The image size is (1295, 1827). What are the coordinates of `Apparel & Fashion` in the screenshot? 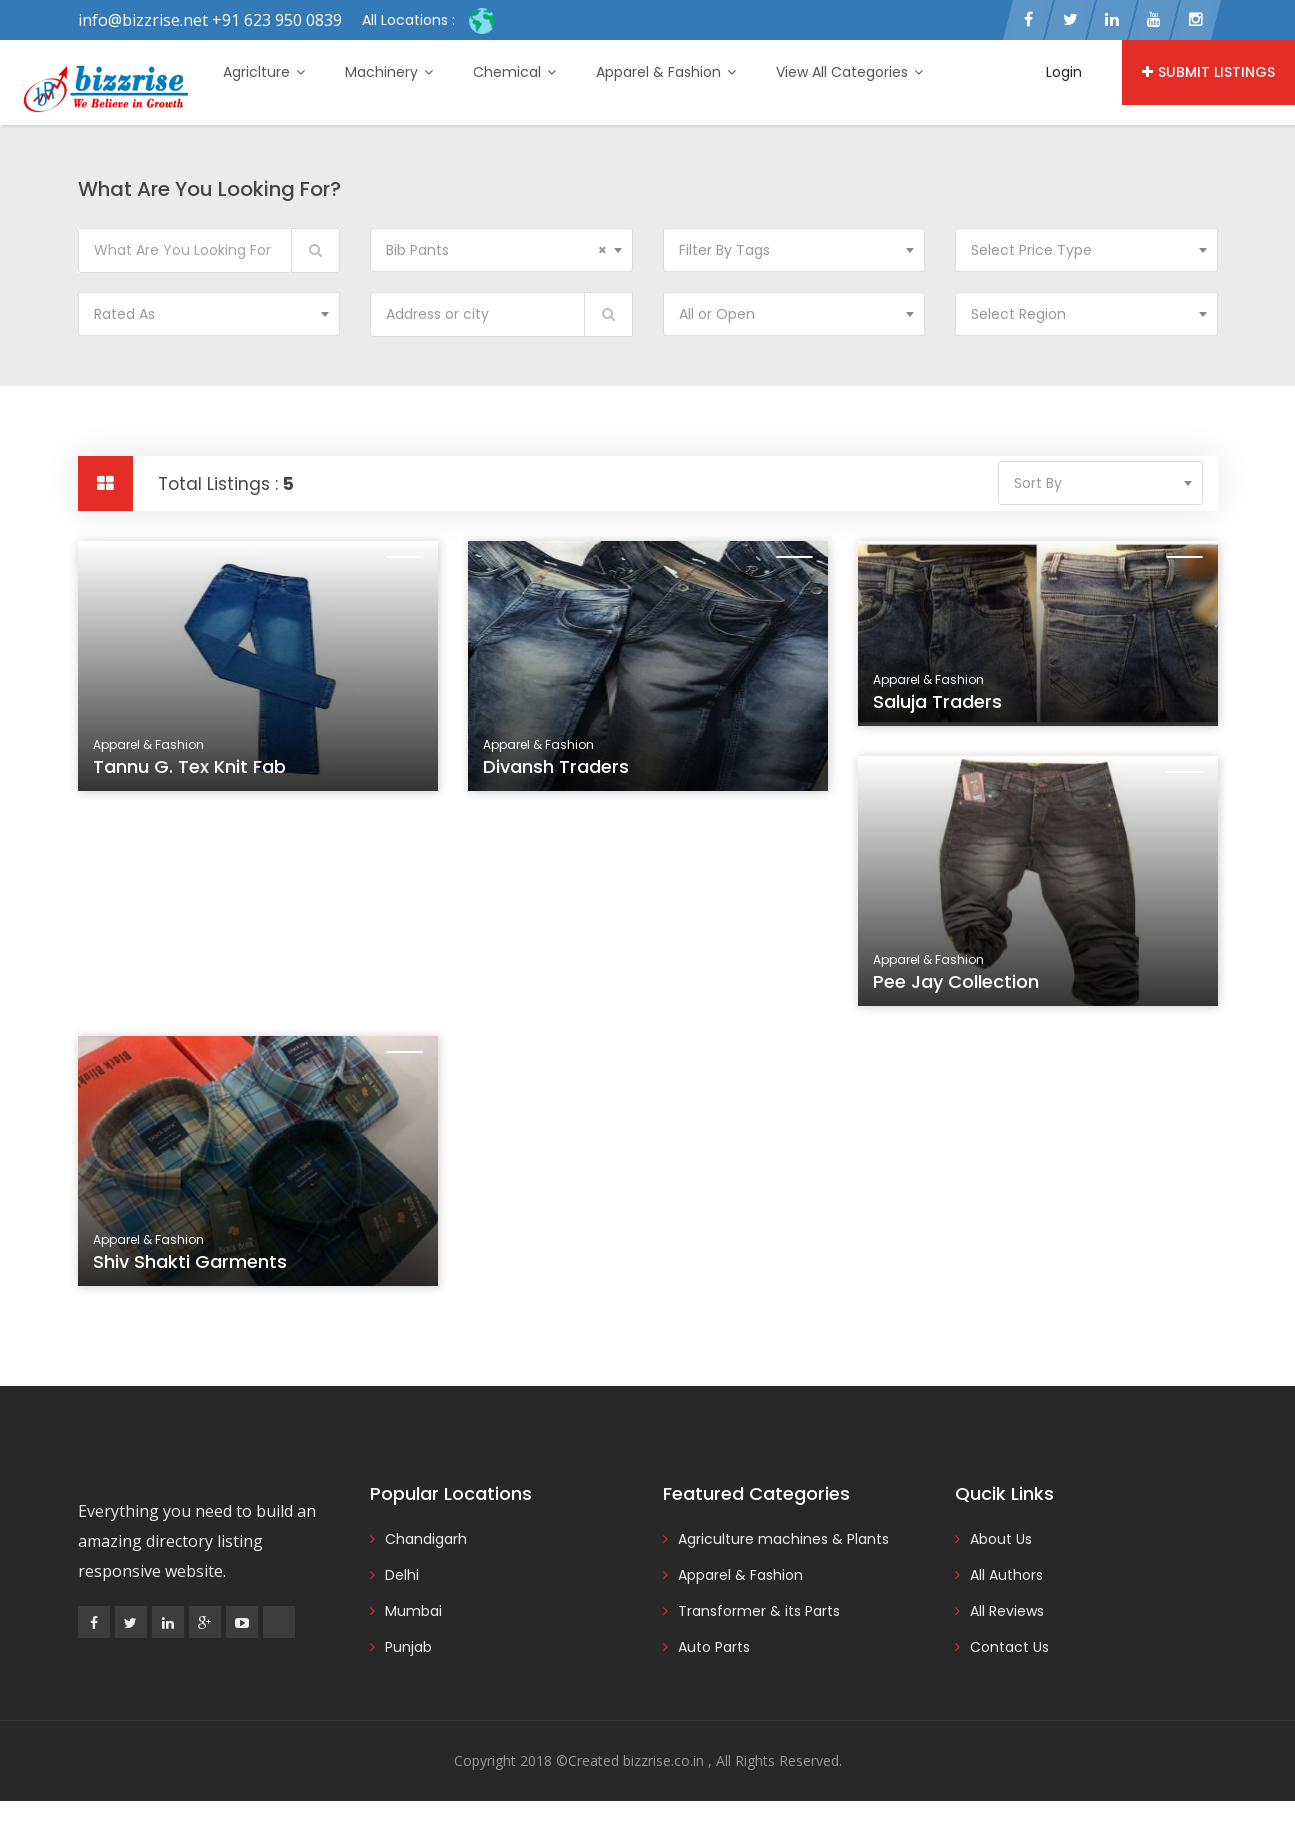 It's located at (666, 72).